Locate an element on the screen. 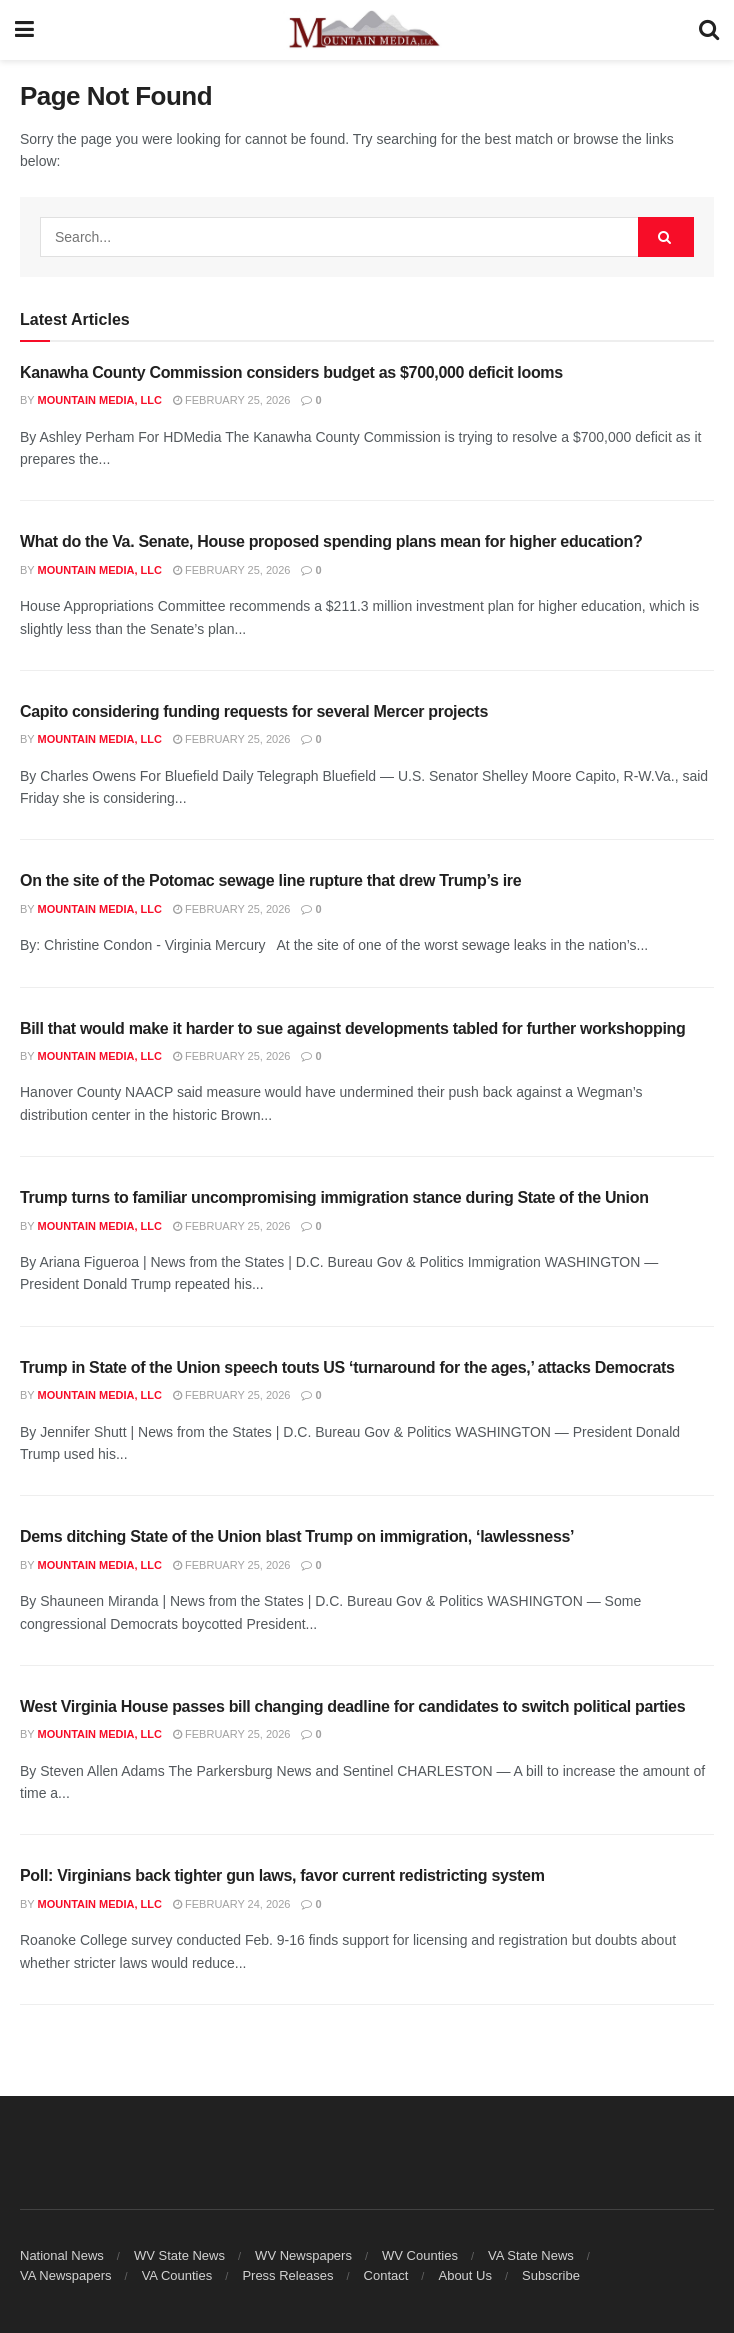 The image size is (734, 2333). Kanawha County Commission considers budget as $700,000 deficit looms is located at coordinates (291, 372).